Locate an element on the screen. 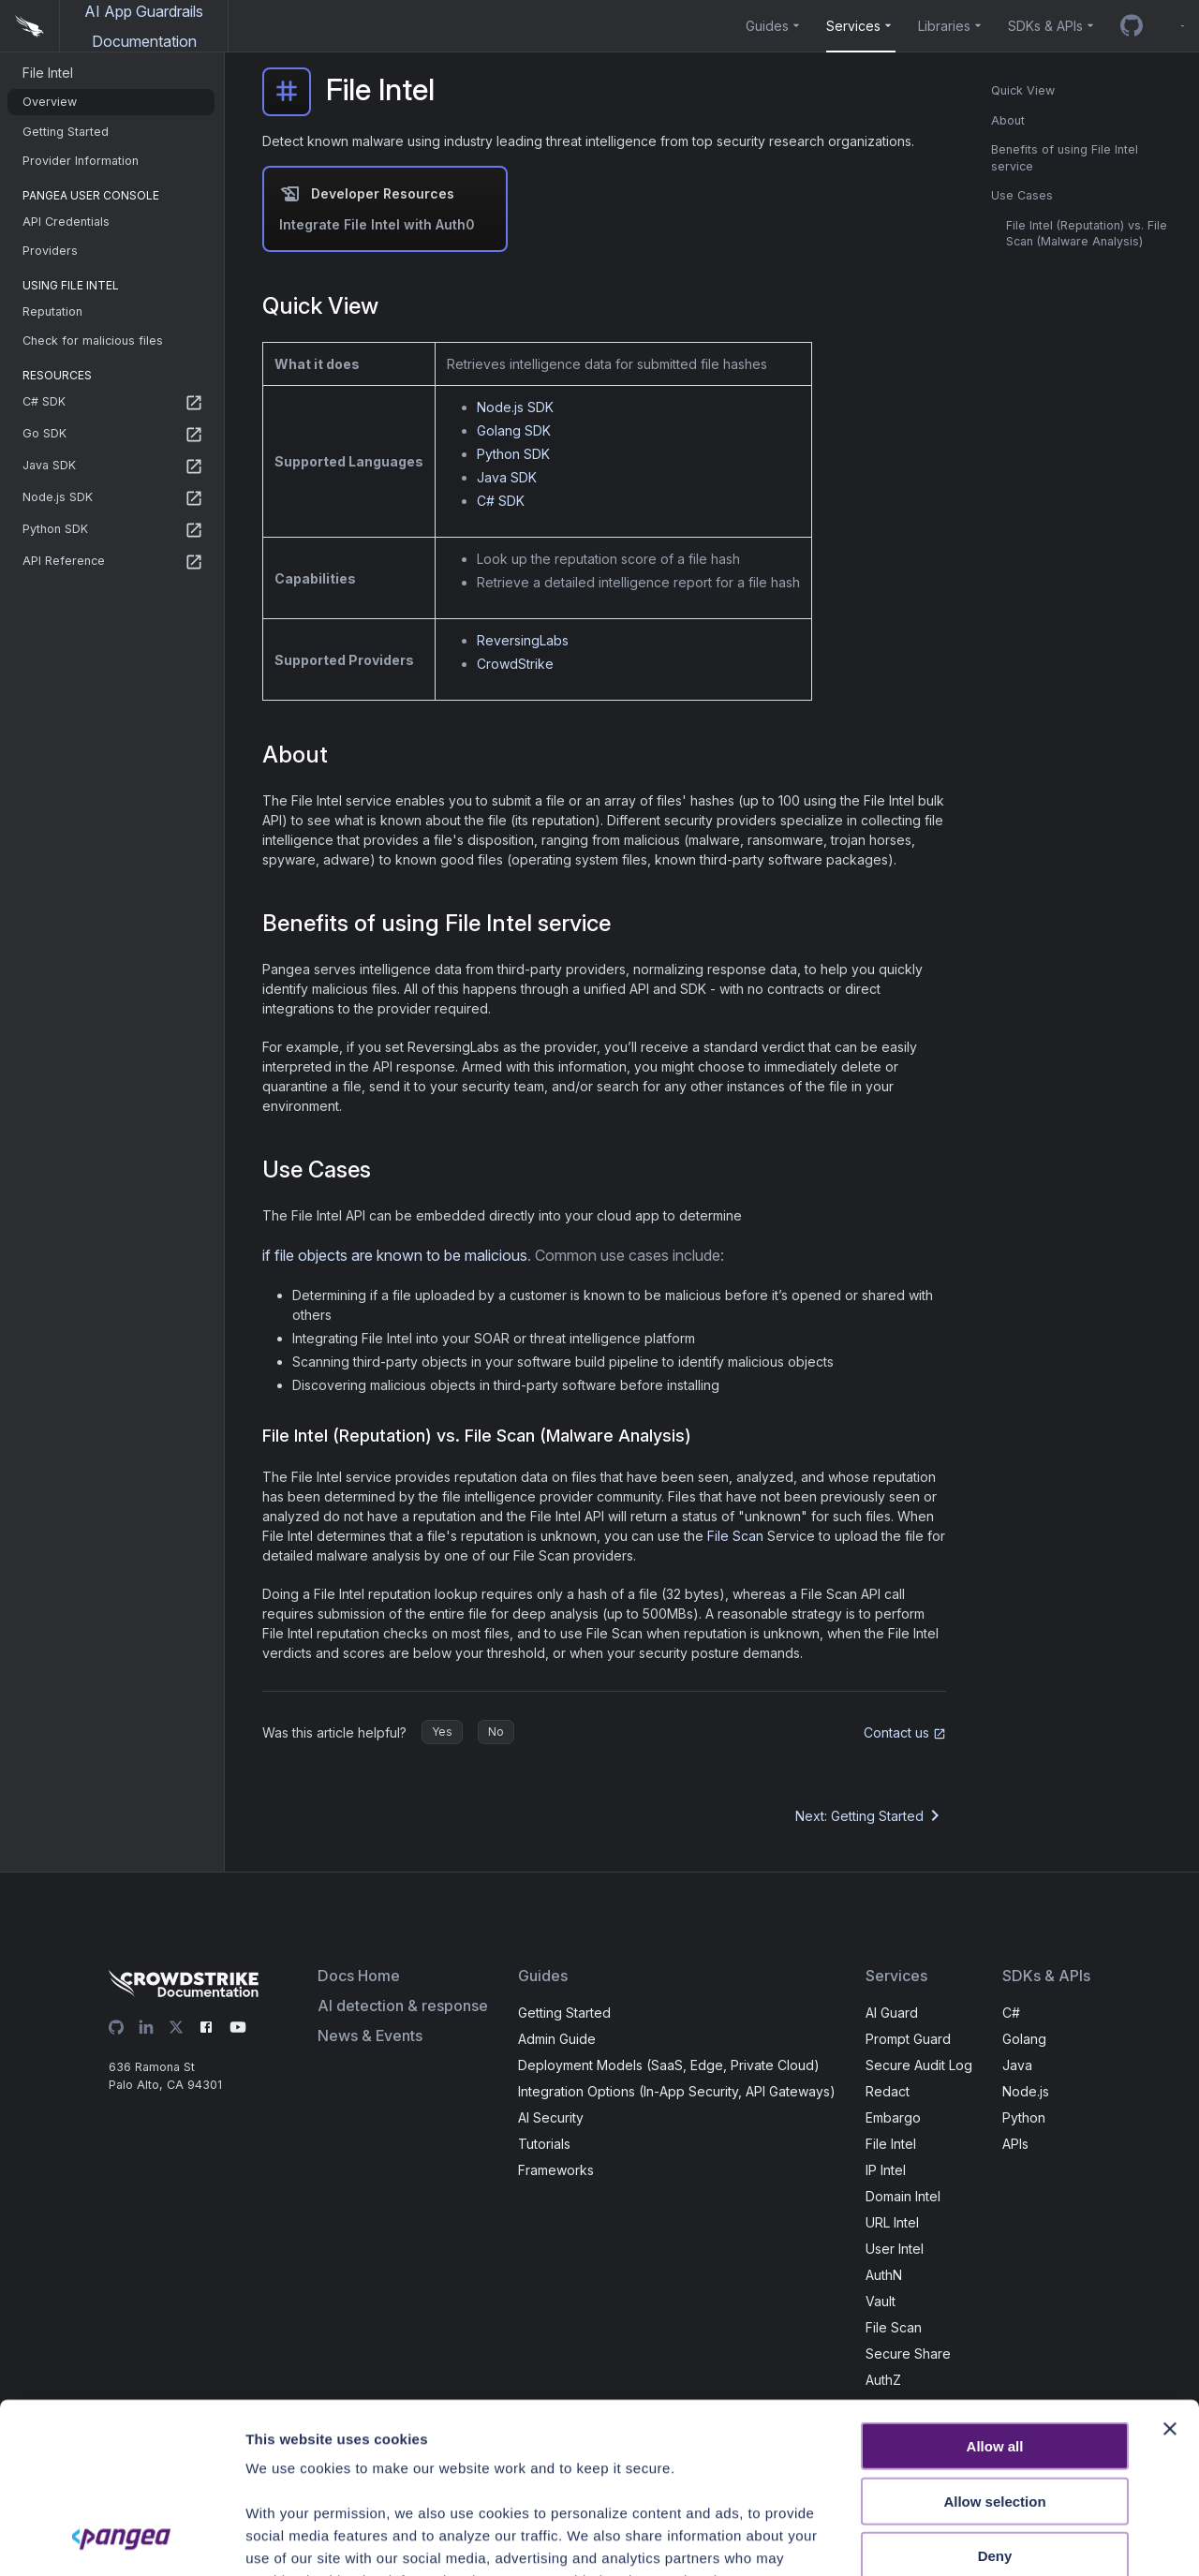 This screenshot has height=2576, width=1199. Redact is located at coordinates (888, 2091).